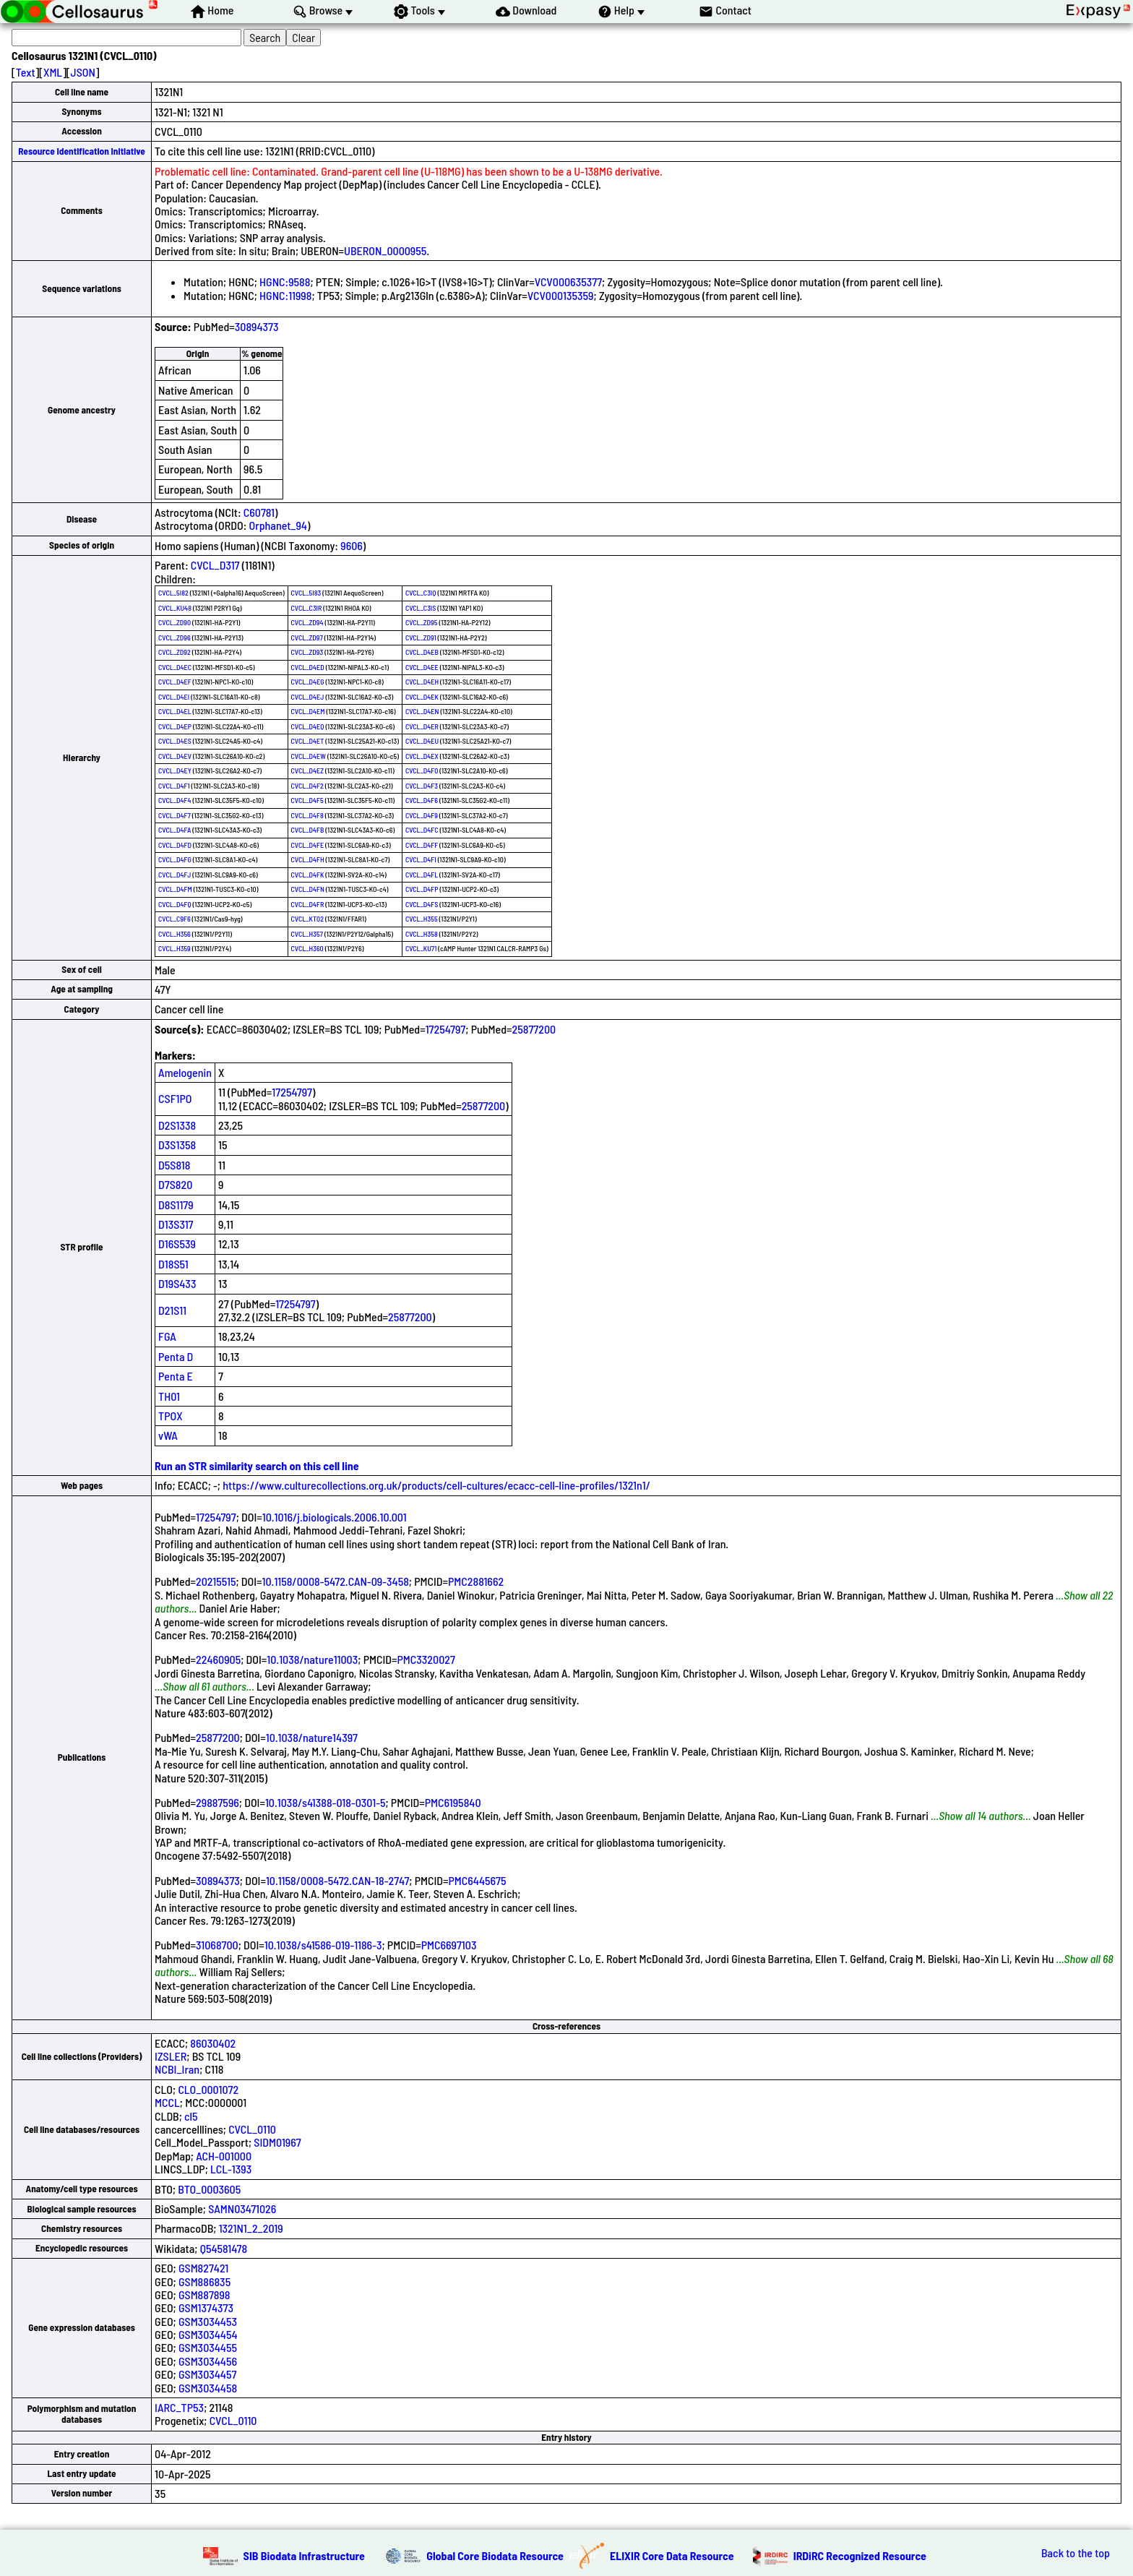 The image size is (1133, 2576). I want to click on CVCL_D4FB, so click(307, 829).